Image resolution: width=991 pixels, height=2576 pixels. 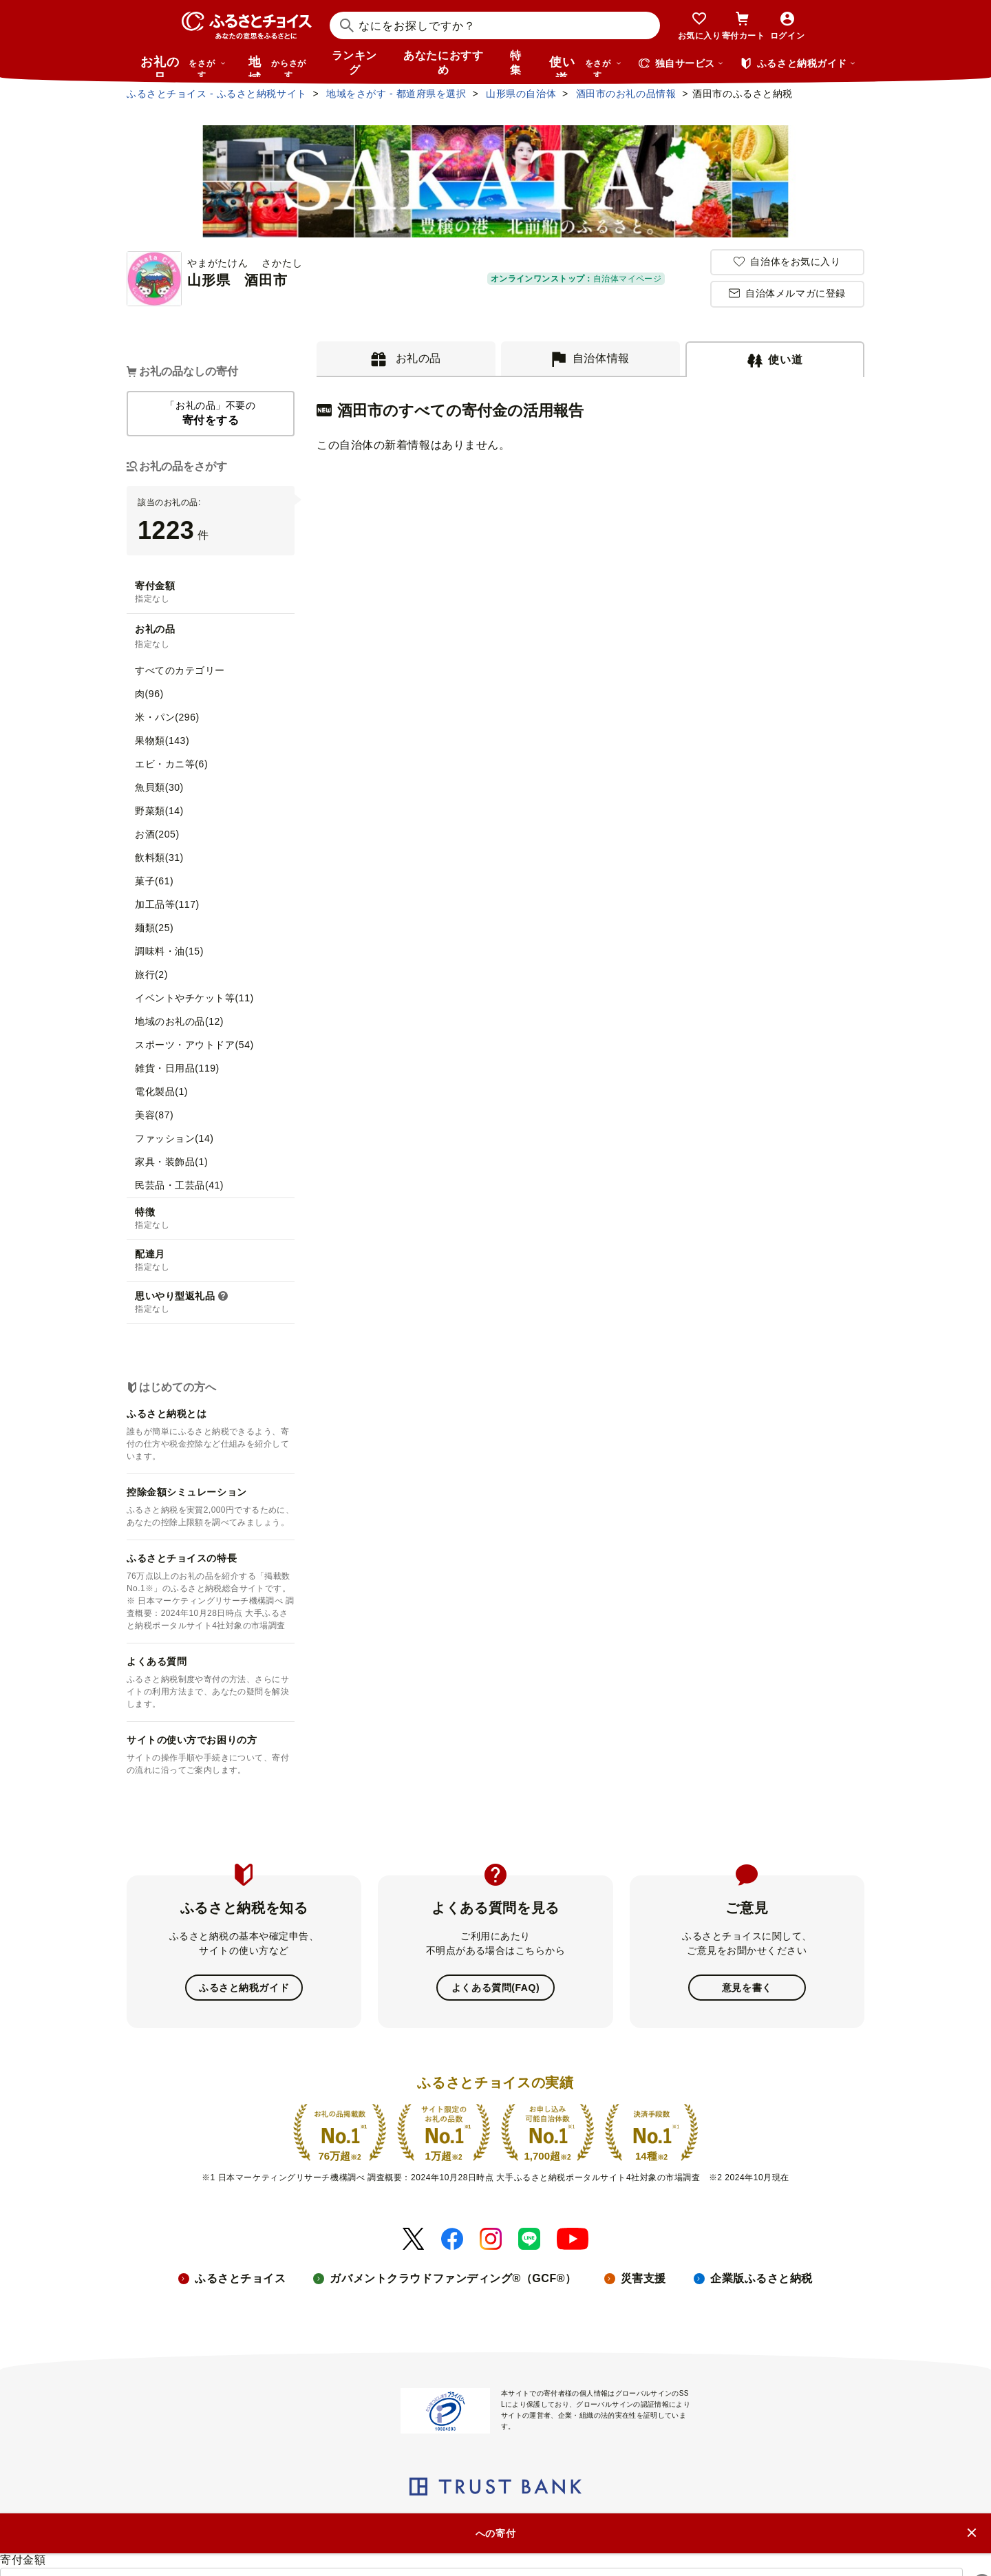 What do you see at coordinates (453, 2278) in the screenshot?
I see `ガバメントクラウドファンディング®（GCF®）` at bounding box center [453, 2278].